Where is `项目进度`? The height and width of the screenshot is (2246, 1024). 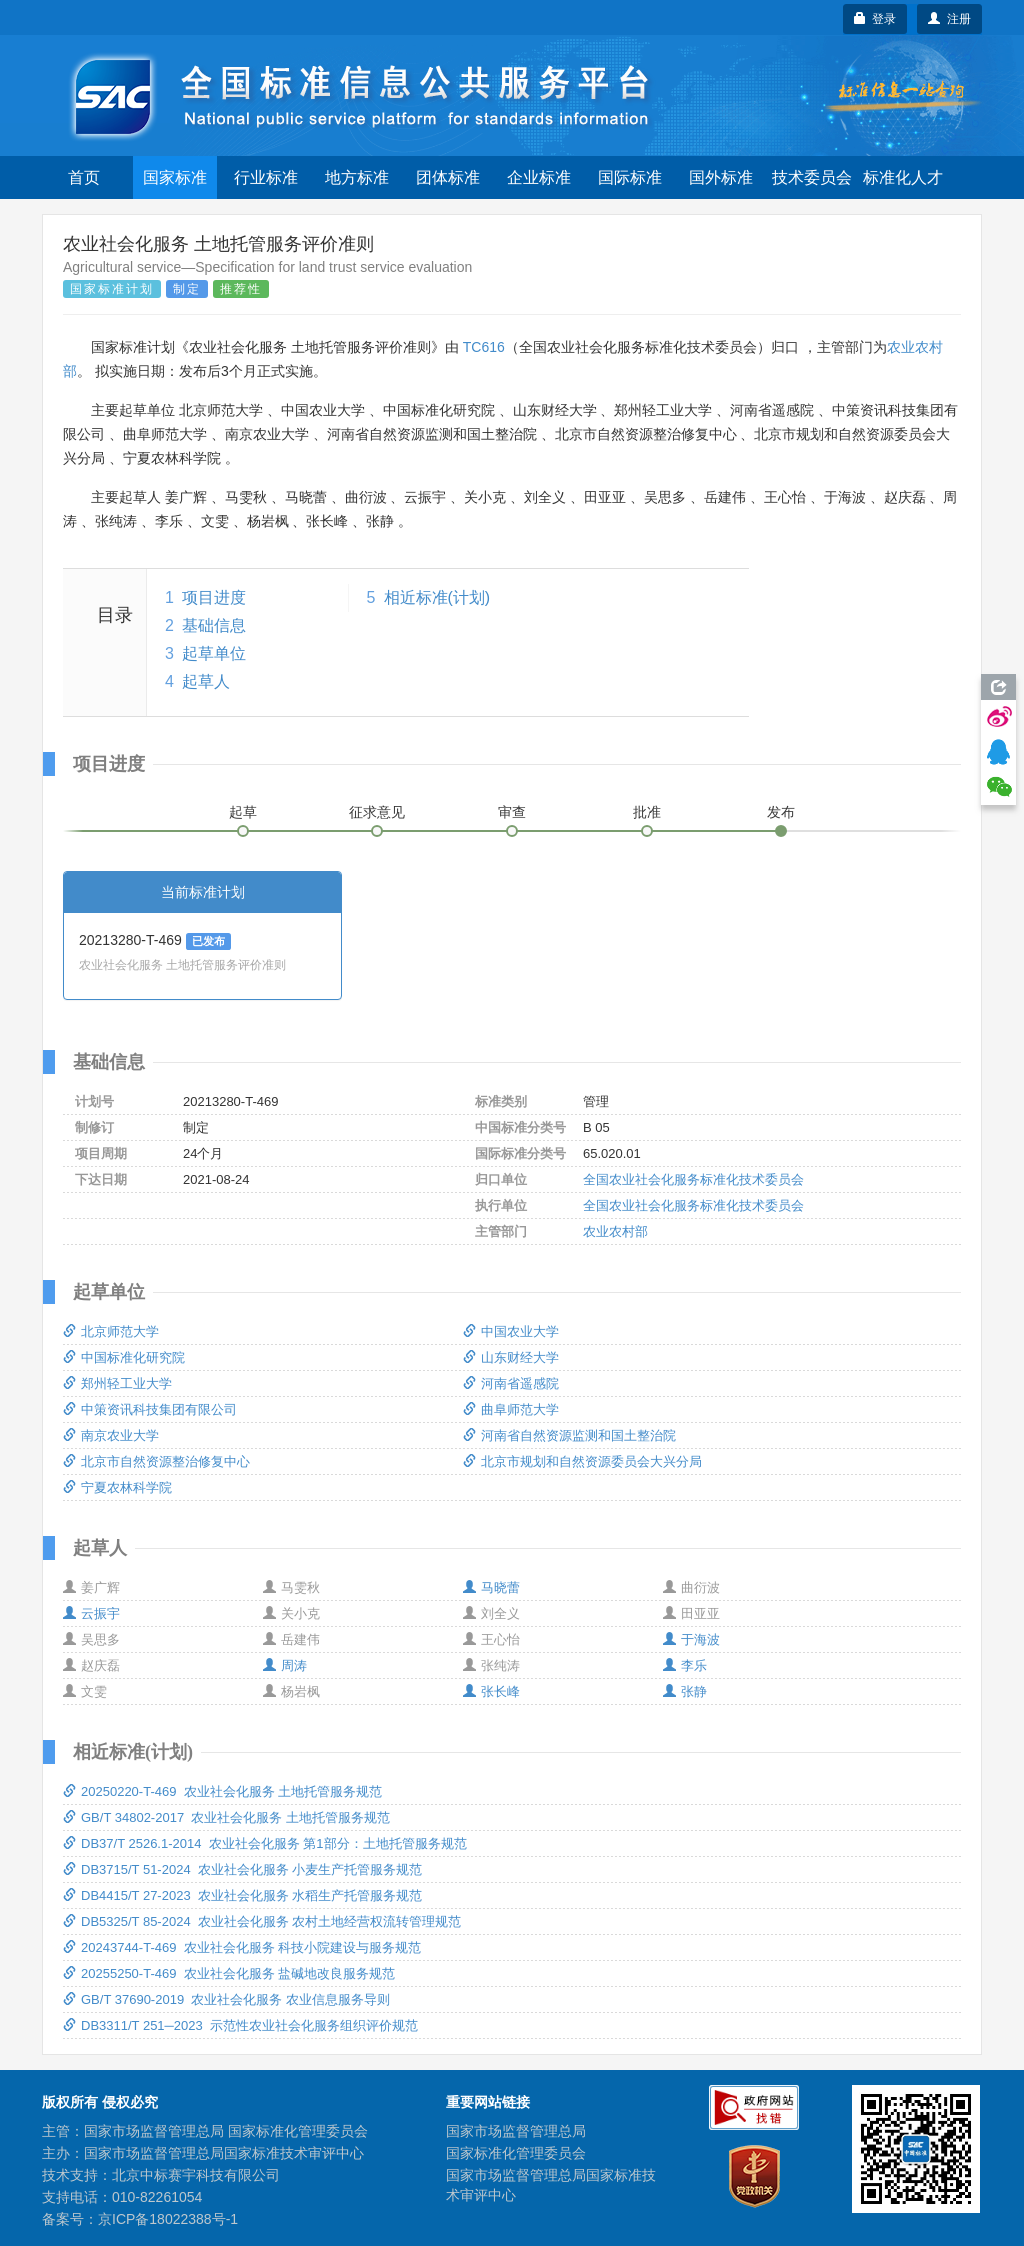 项目进度 is located at coordinates (214, 597).